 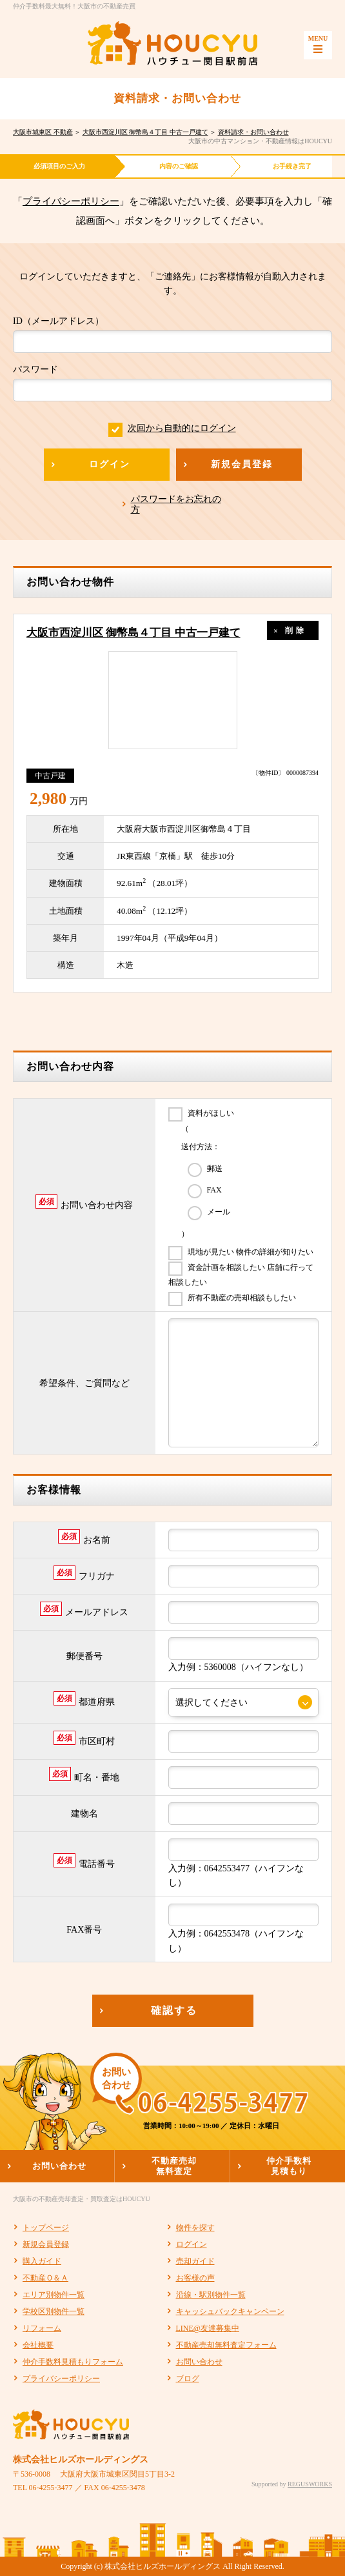 I want to click on LINE@友達募集中, so click(x=207, y=2328).